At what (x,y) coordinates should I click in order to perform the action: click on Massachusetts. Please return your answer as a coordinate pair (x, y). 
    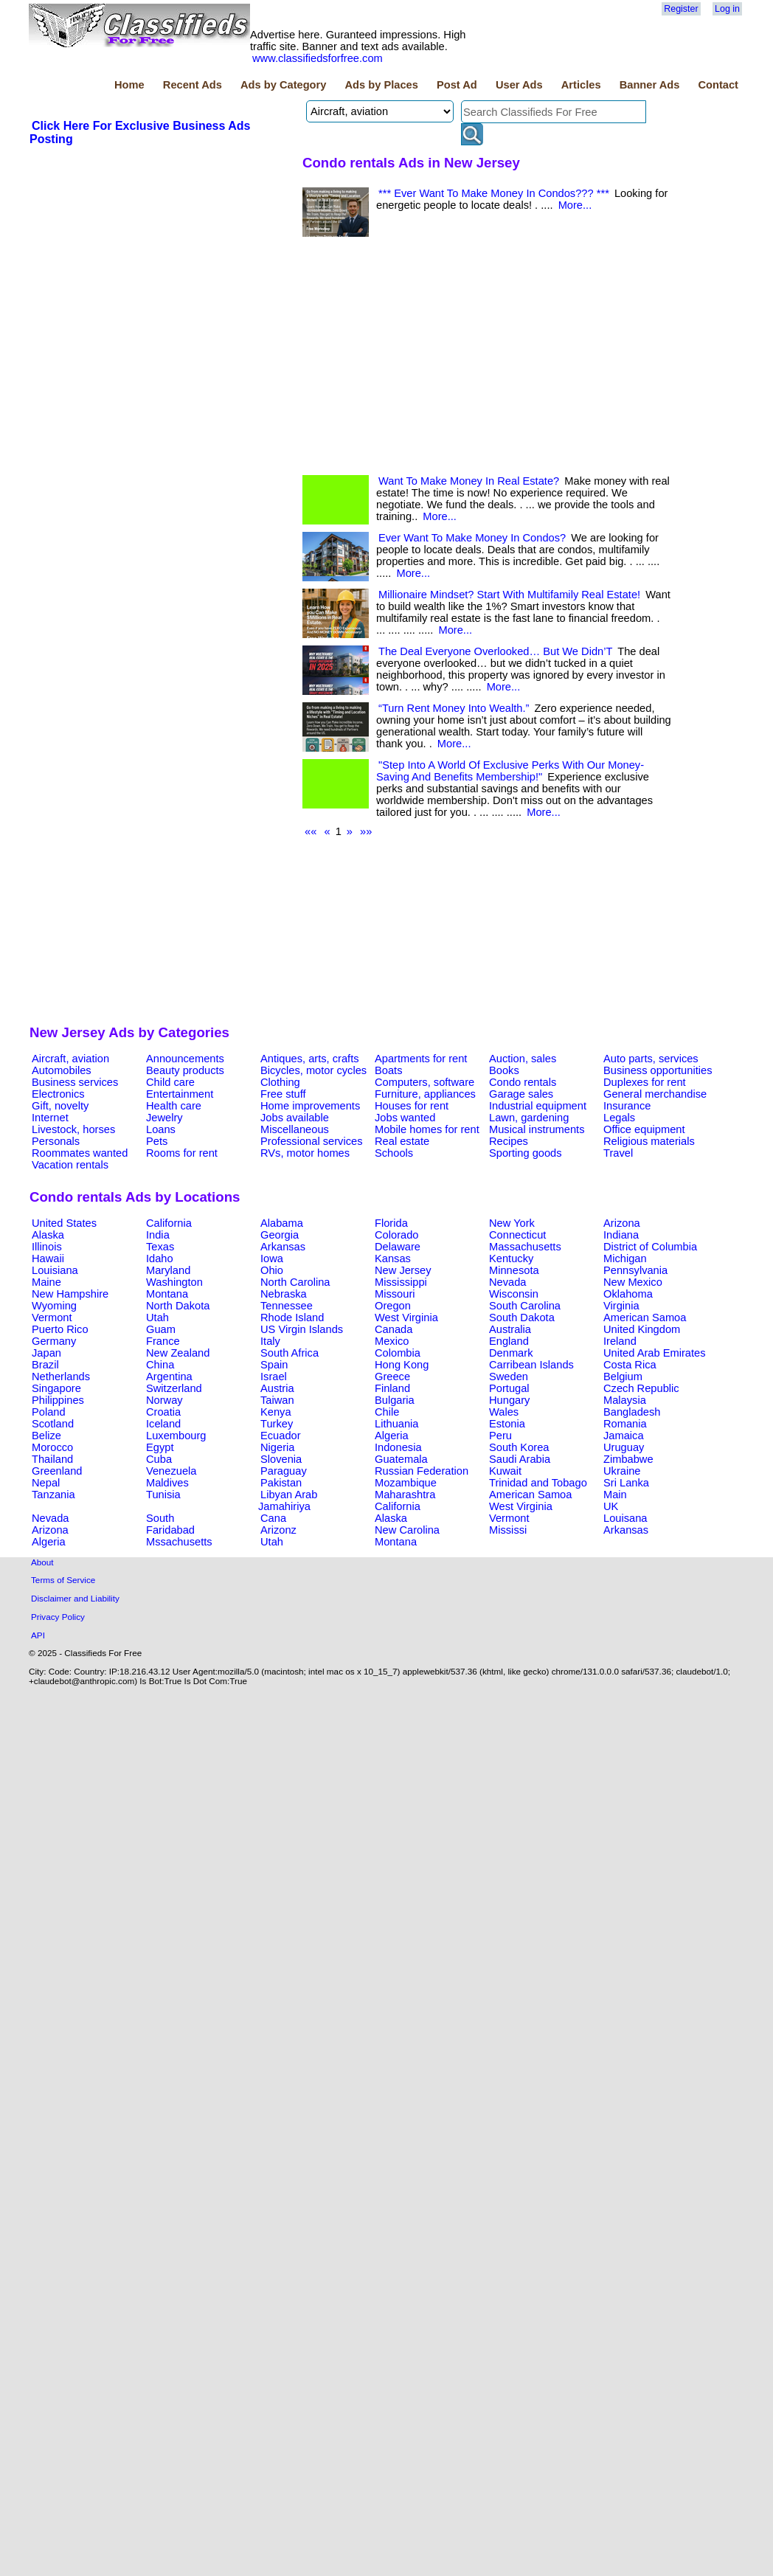
    Looking at the image, I should click on (525, 1247).